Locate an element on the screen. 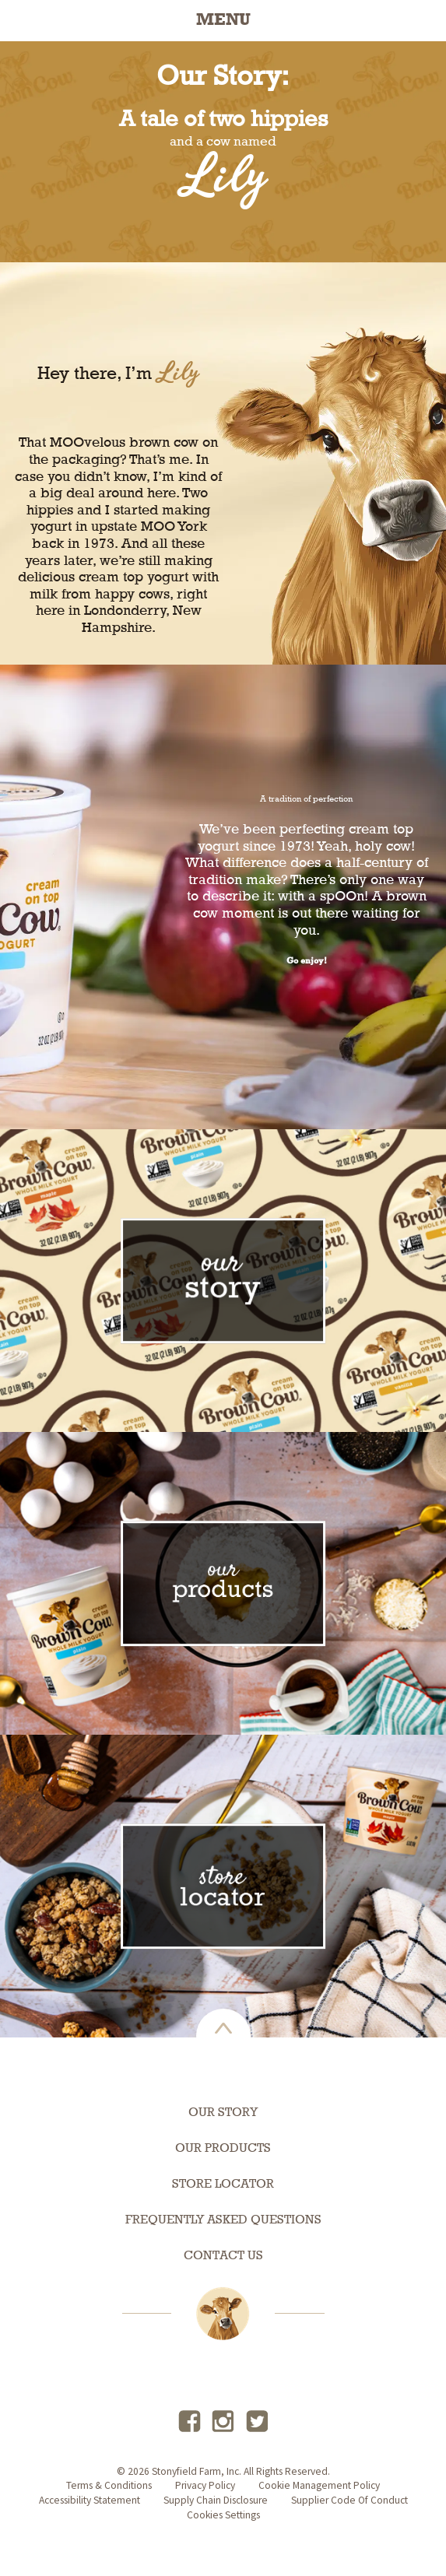  supply chain disclosure is located at coordinates (215, 2500).